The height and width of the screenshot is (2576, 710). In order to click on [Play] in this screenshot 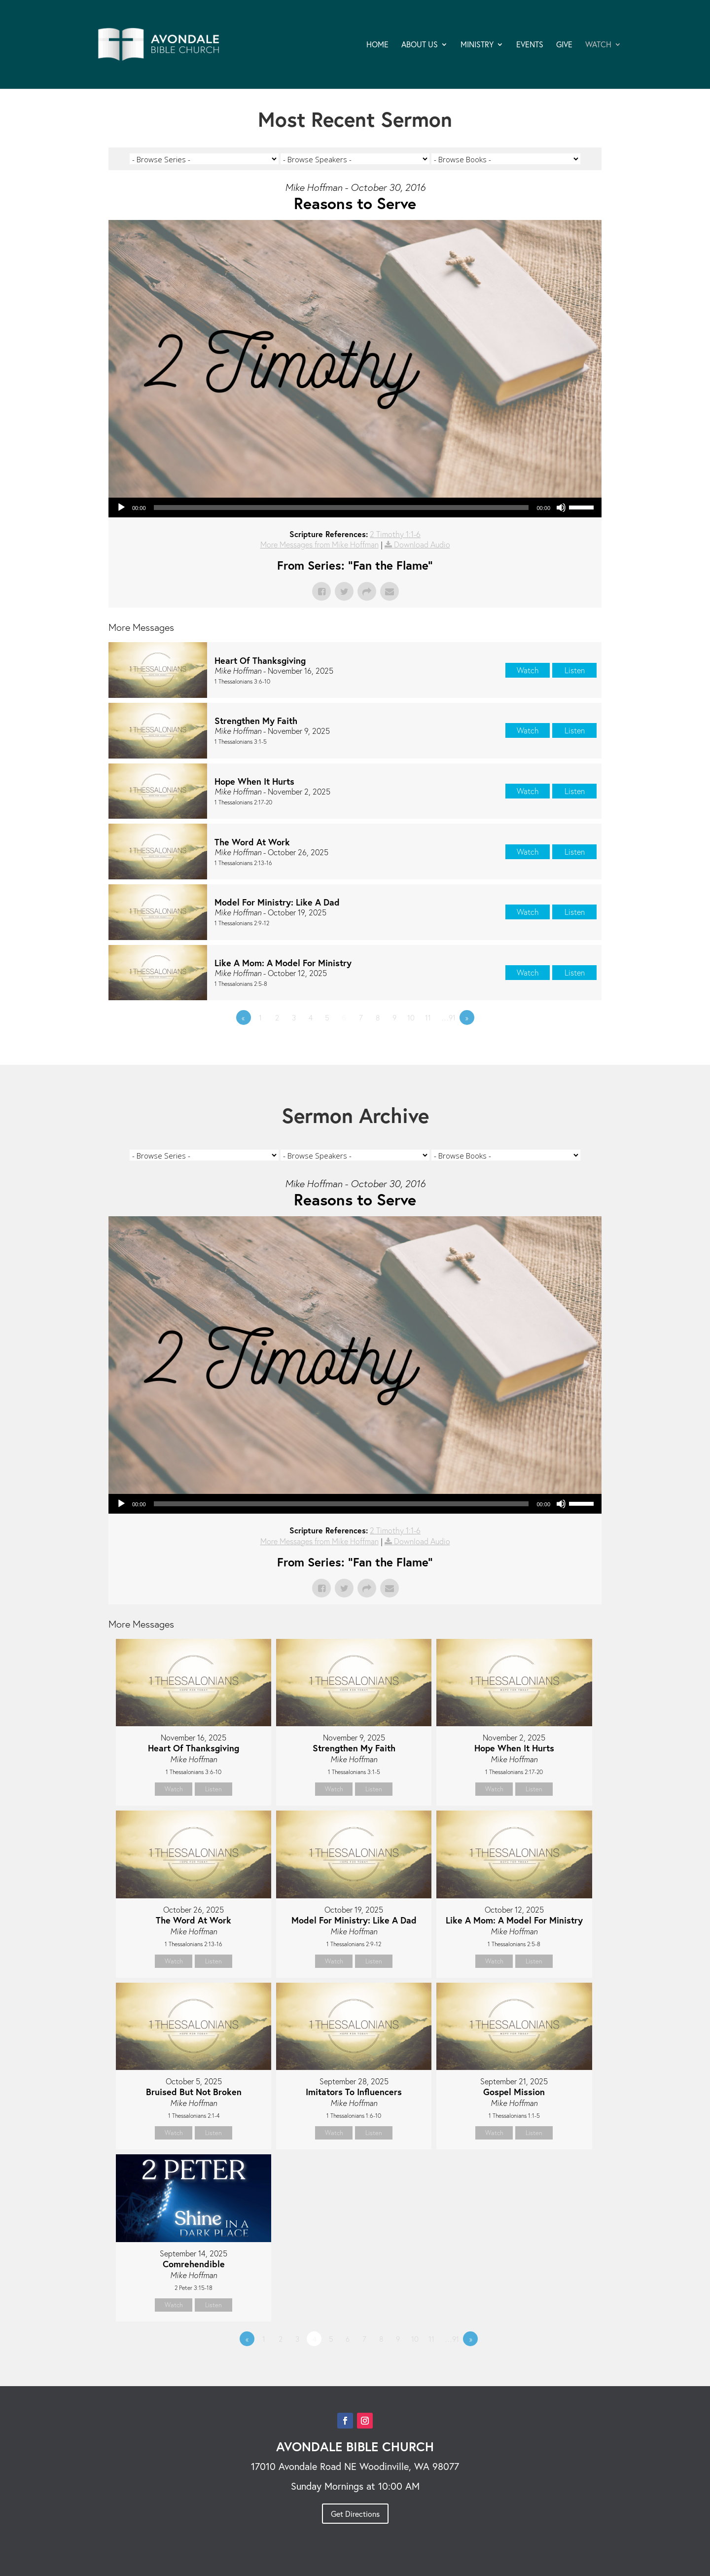, I will do `click(121, 507)`.